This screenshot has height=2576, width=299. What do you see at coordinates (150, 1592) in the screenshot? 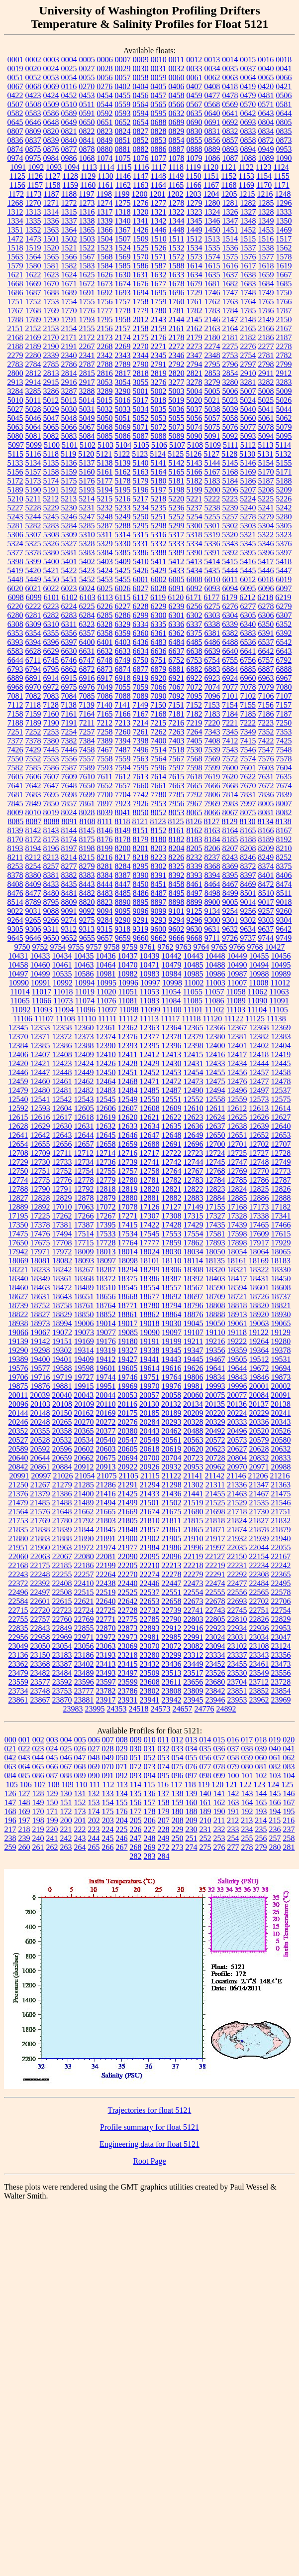
I see `22537` at bounding box center [150, 1592].